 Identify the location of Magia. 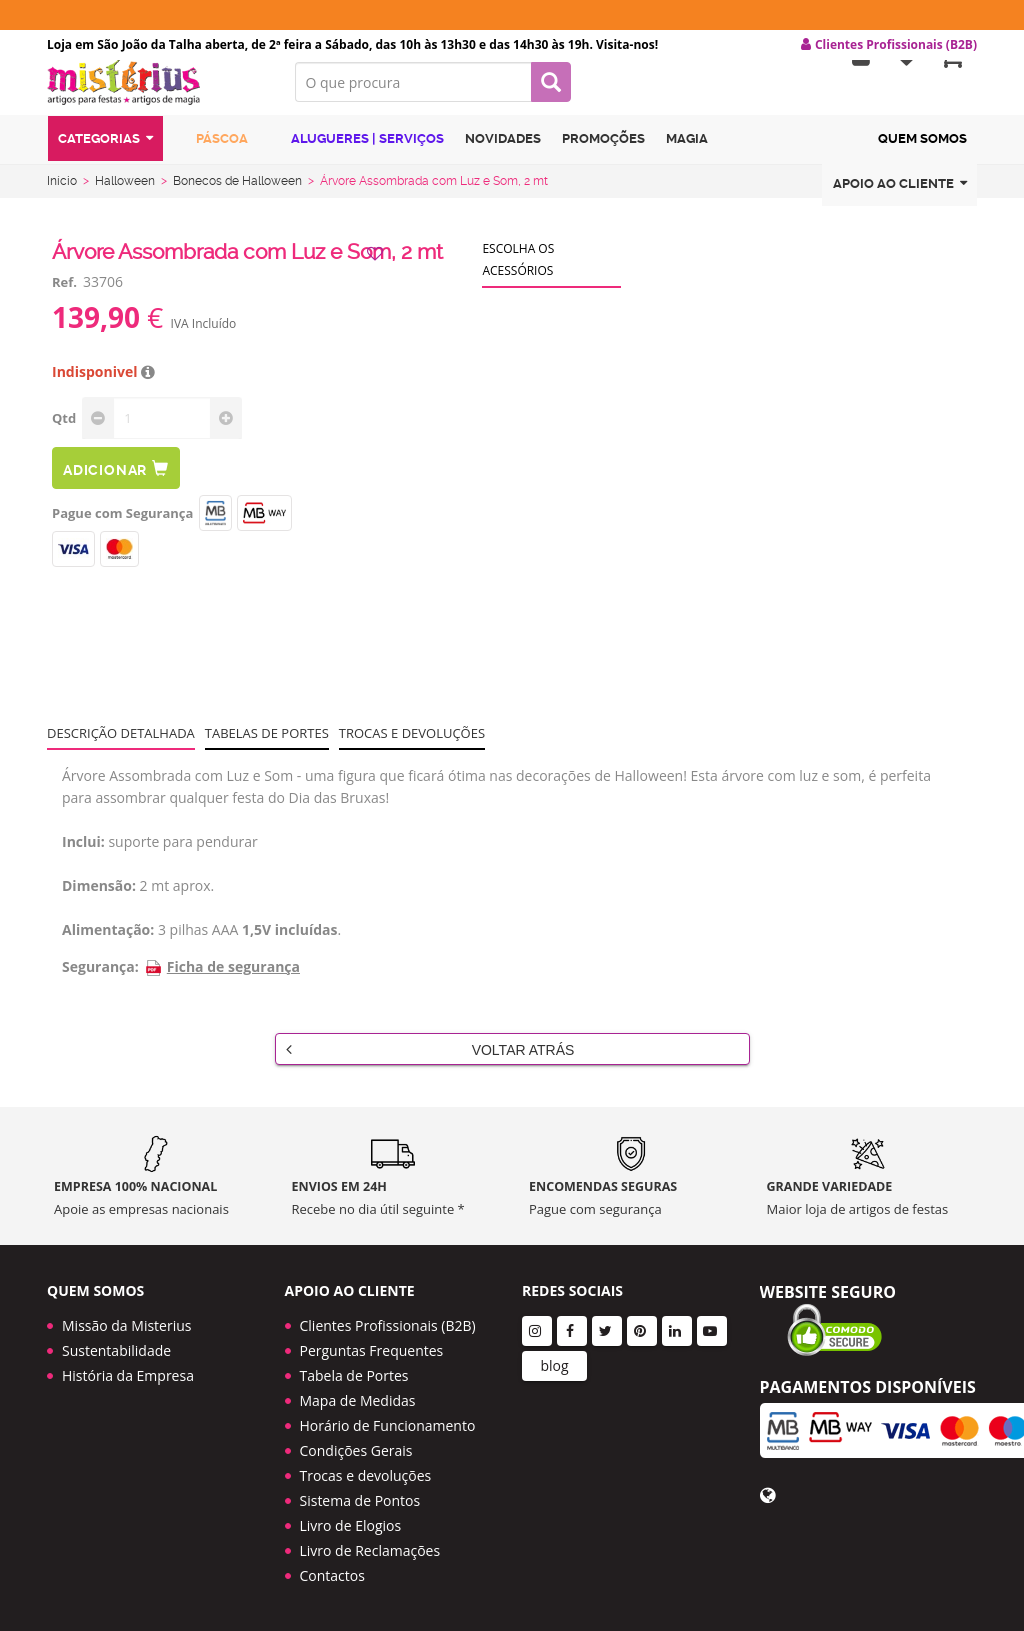
(687, 153).